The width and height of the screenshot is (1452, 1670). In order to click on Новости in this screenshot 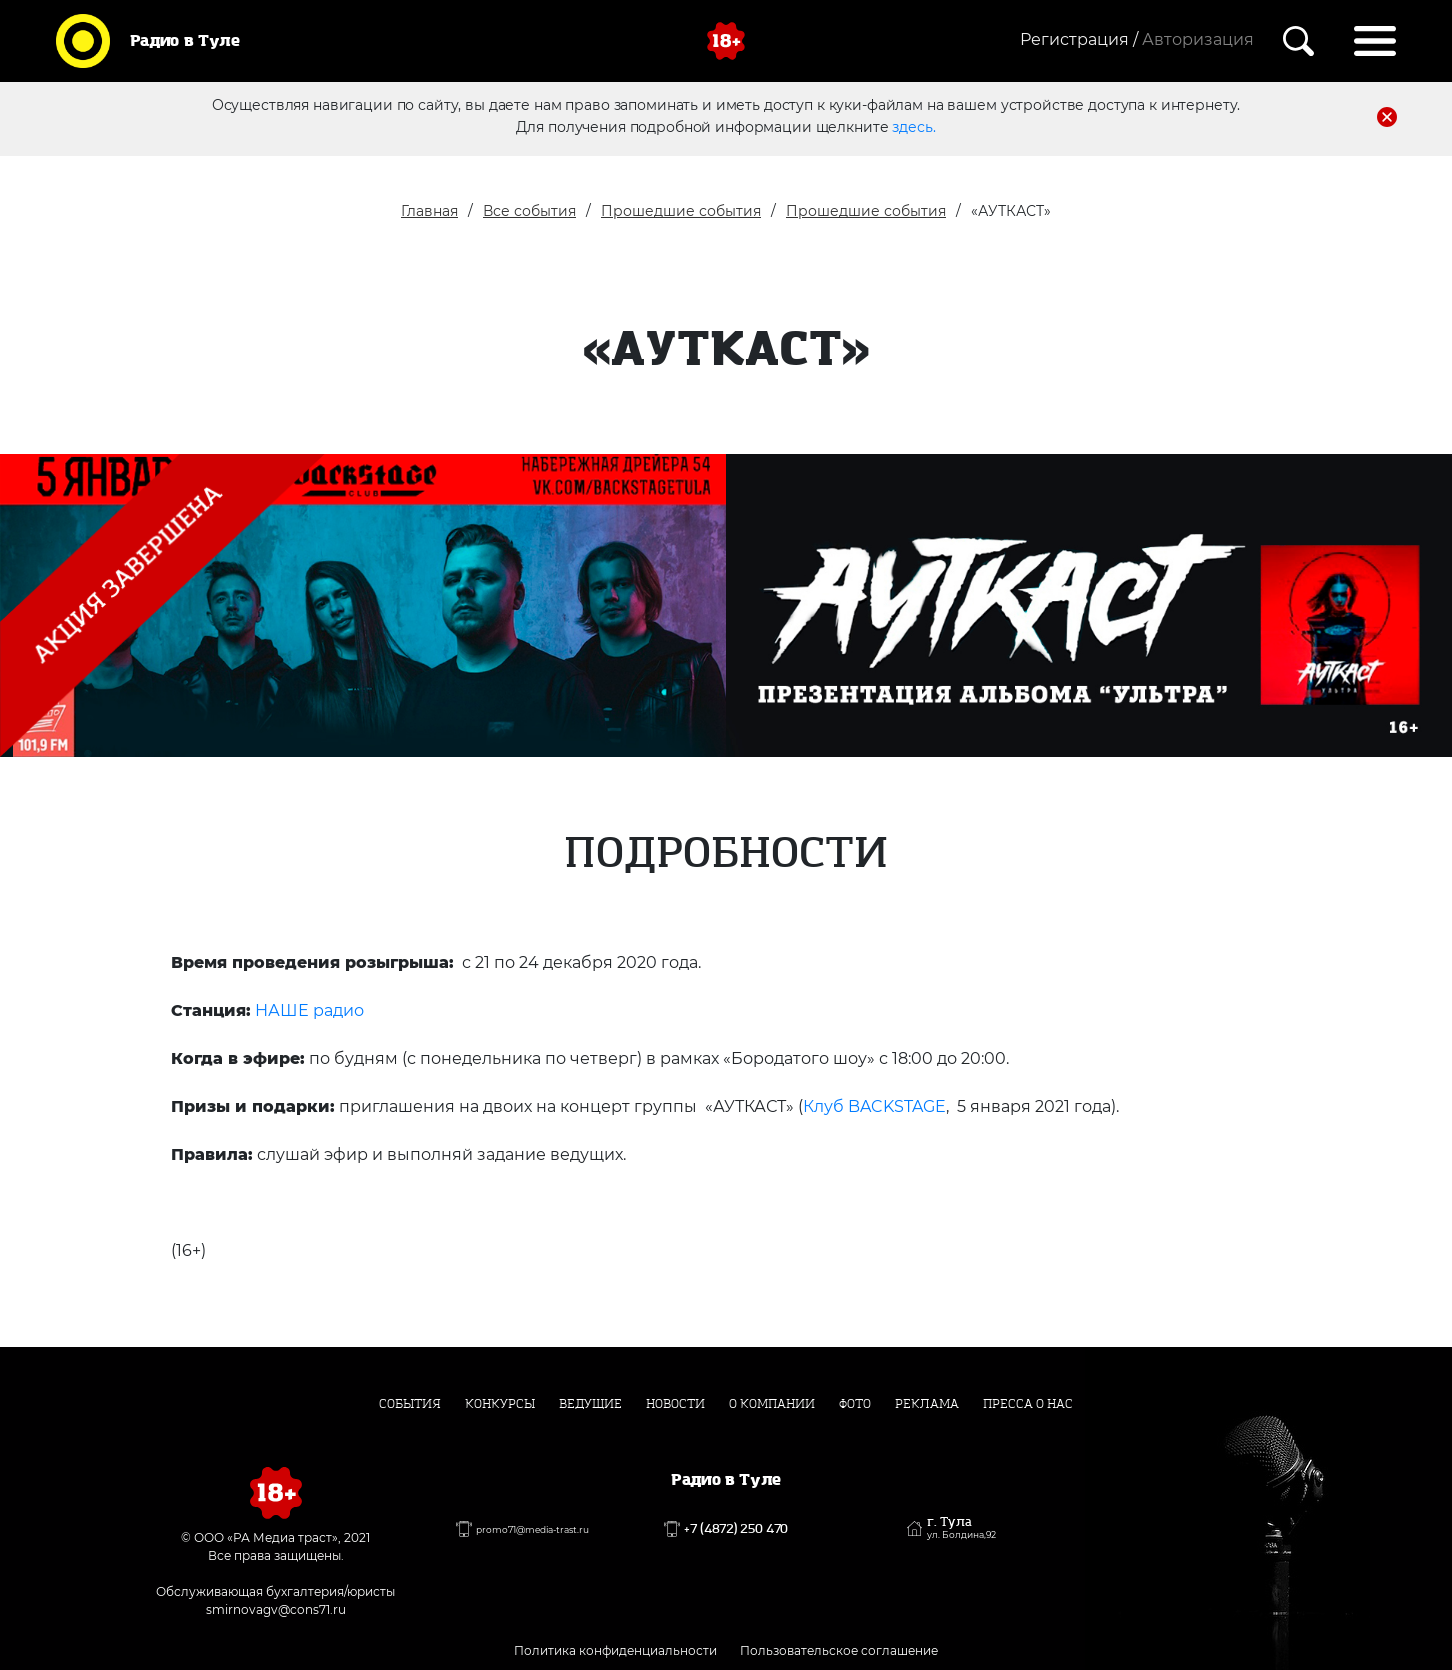, I will do `click(675, 1404)`.